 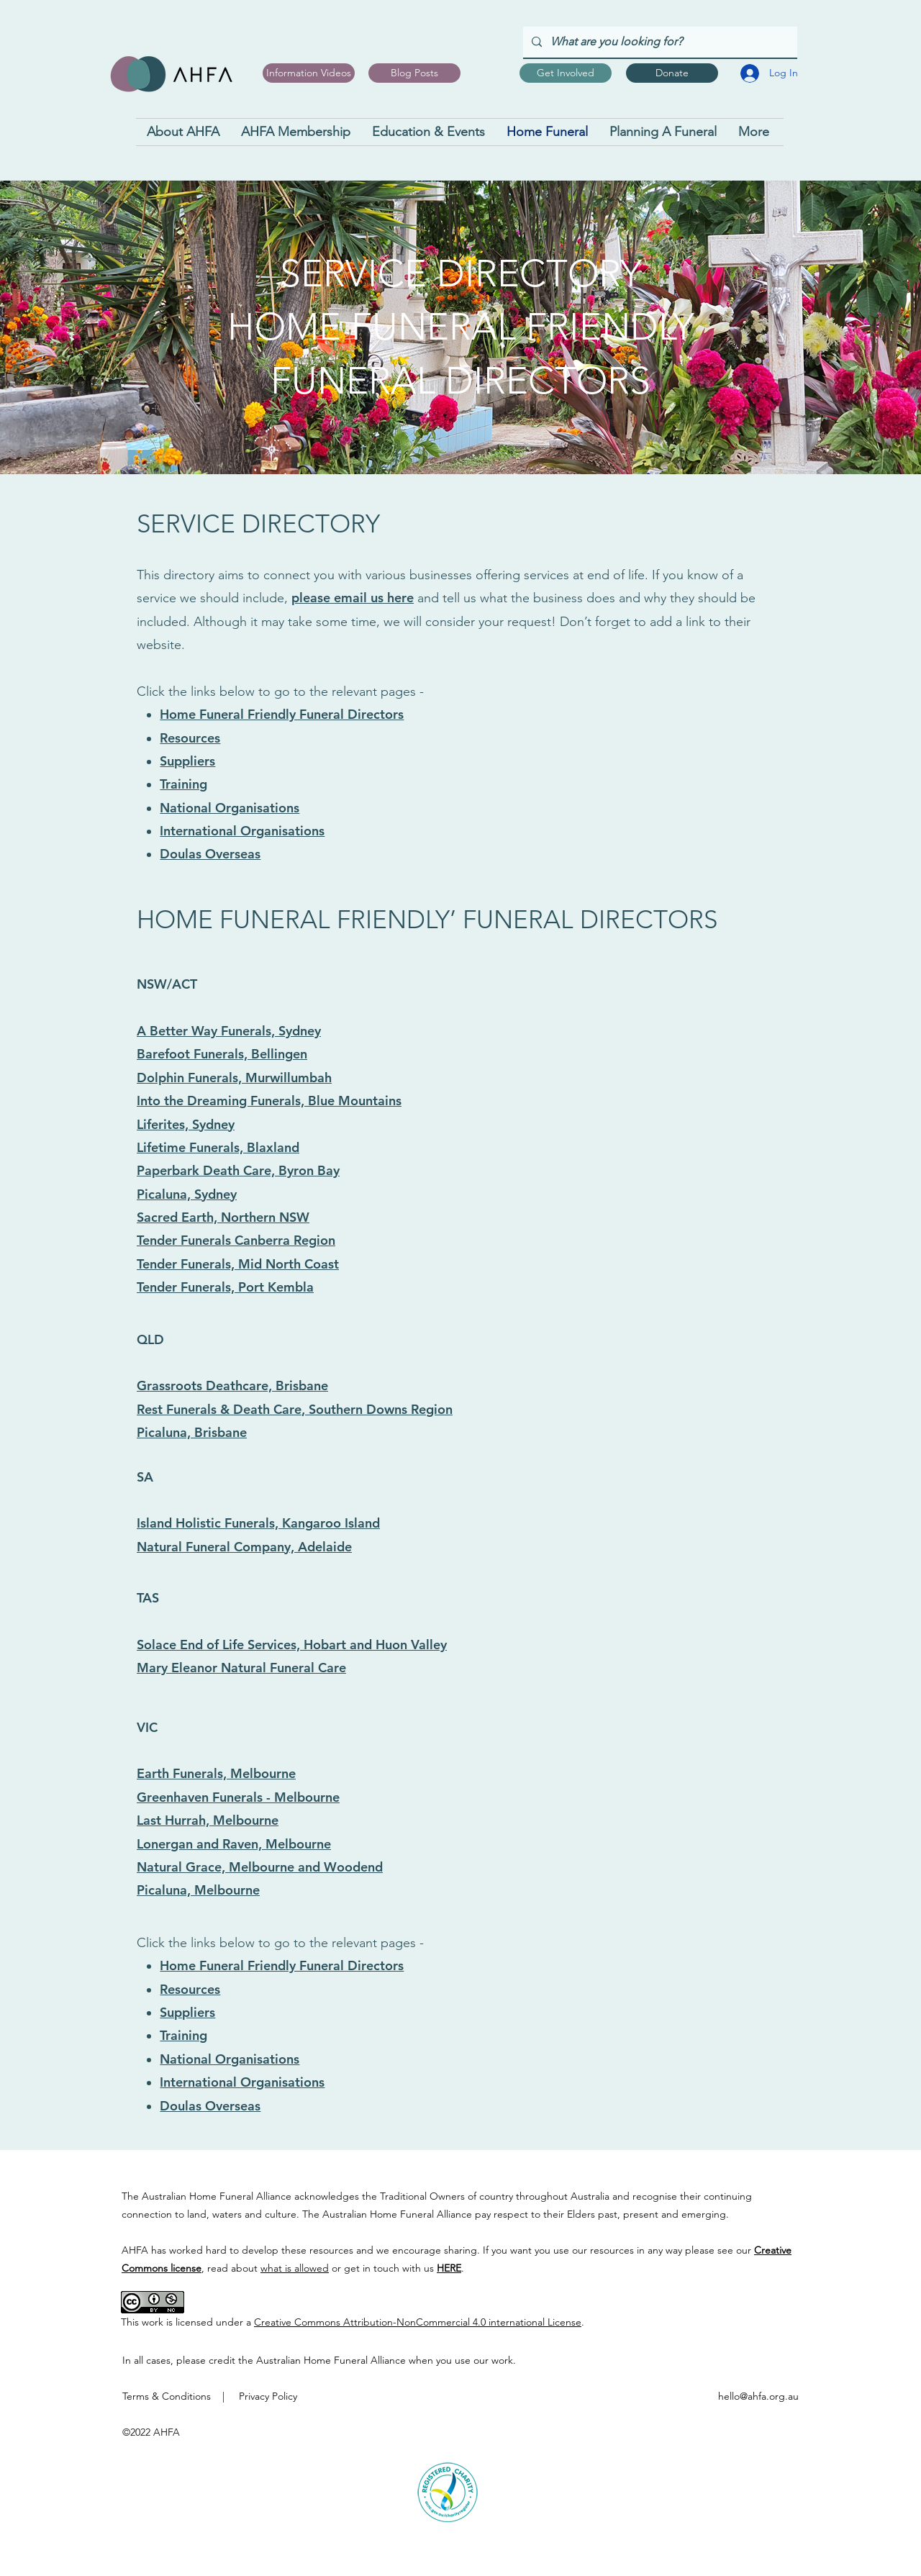 I want to click on Lifetime Funerals, Blaxland, so click(x=218, y=1147).